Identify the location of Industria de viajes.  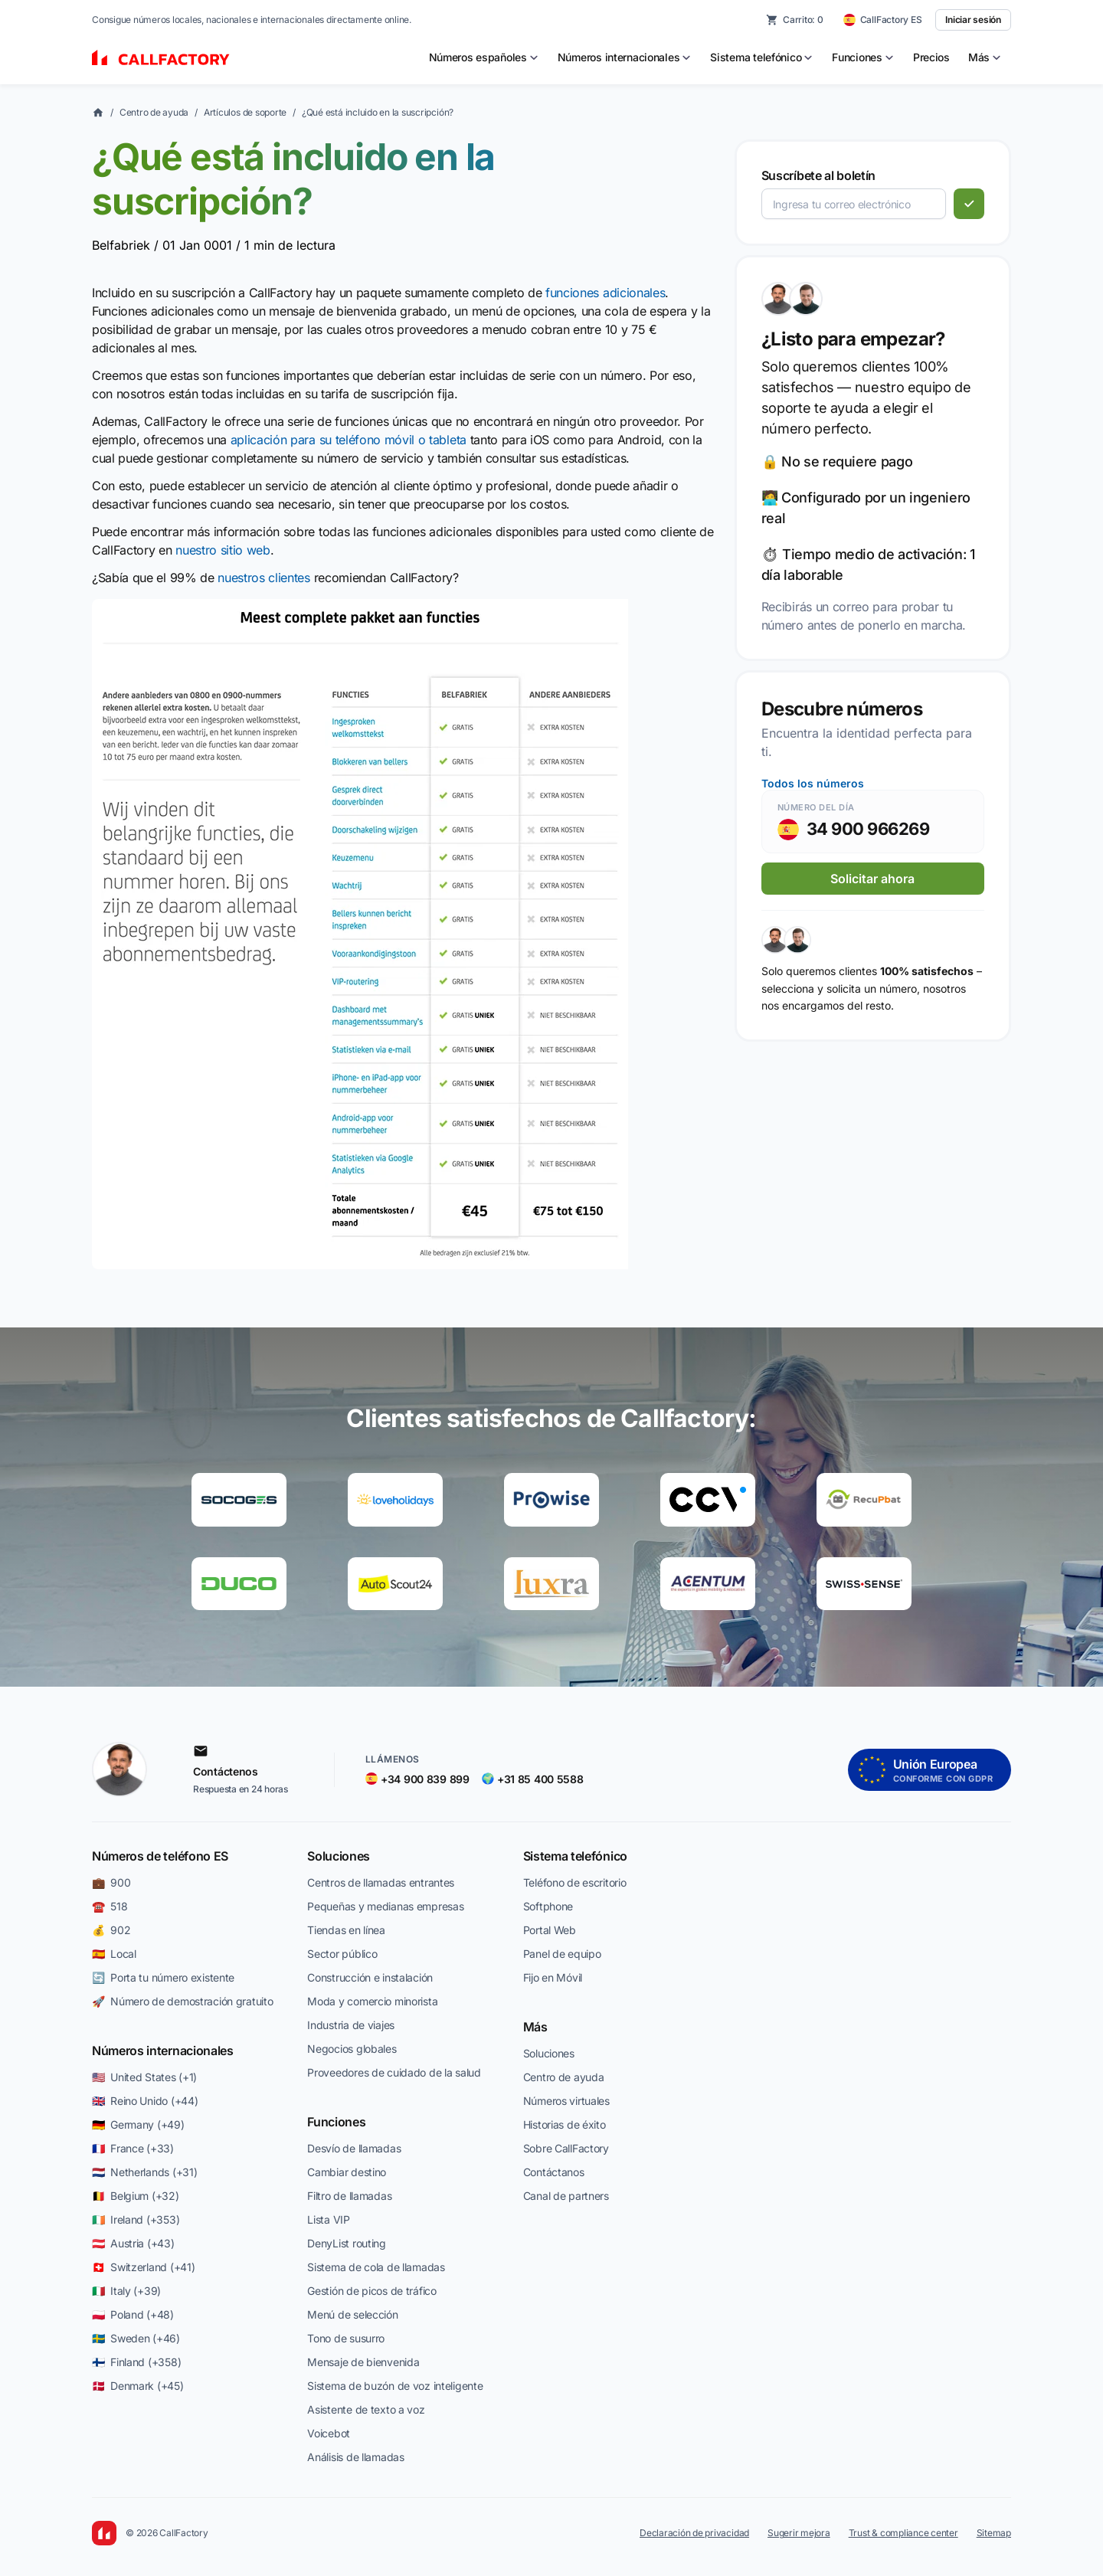
(350, 2024).